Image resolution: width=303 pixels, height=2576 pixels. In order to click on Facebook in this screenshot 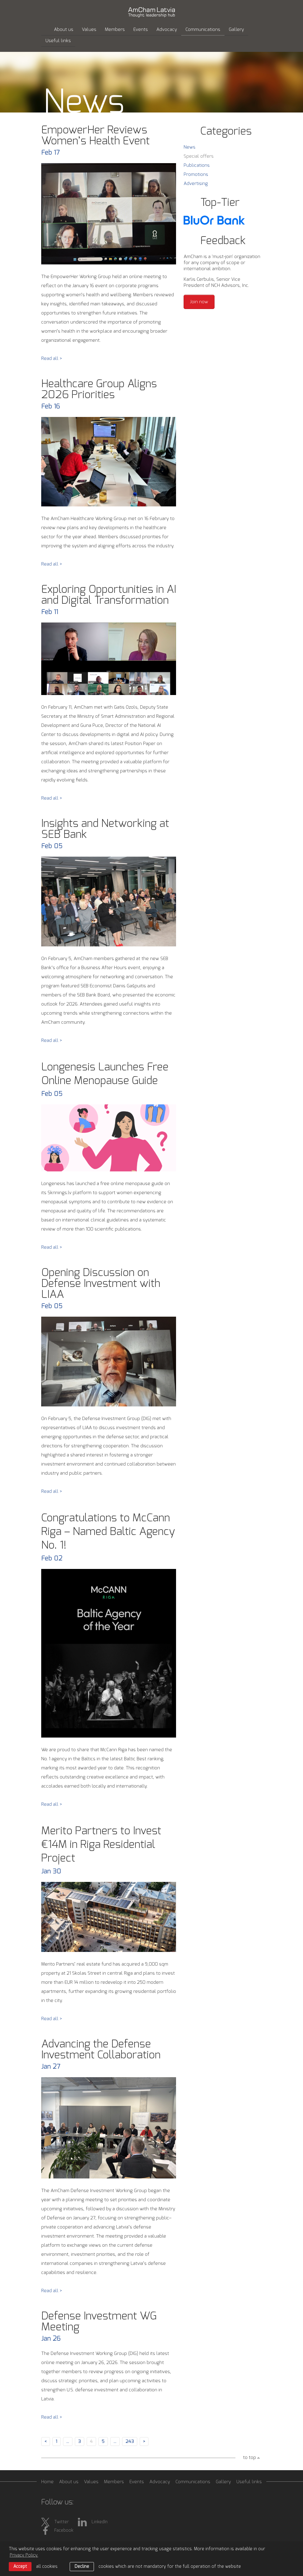, I will do `click(57, 2530)`.